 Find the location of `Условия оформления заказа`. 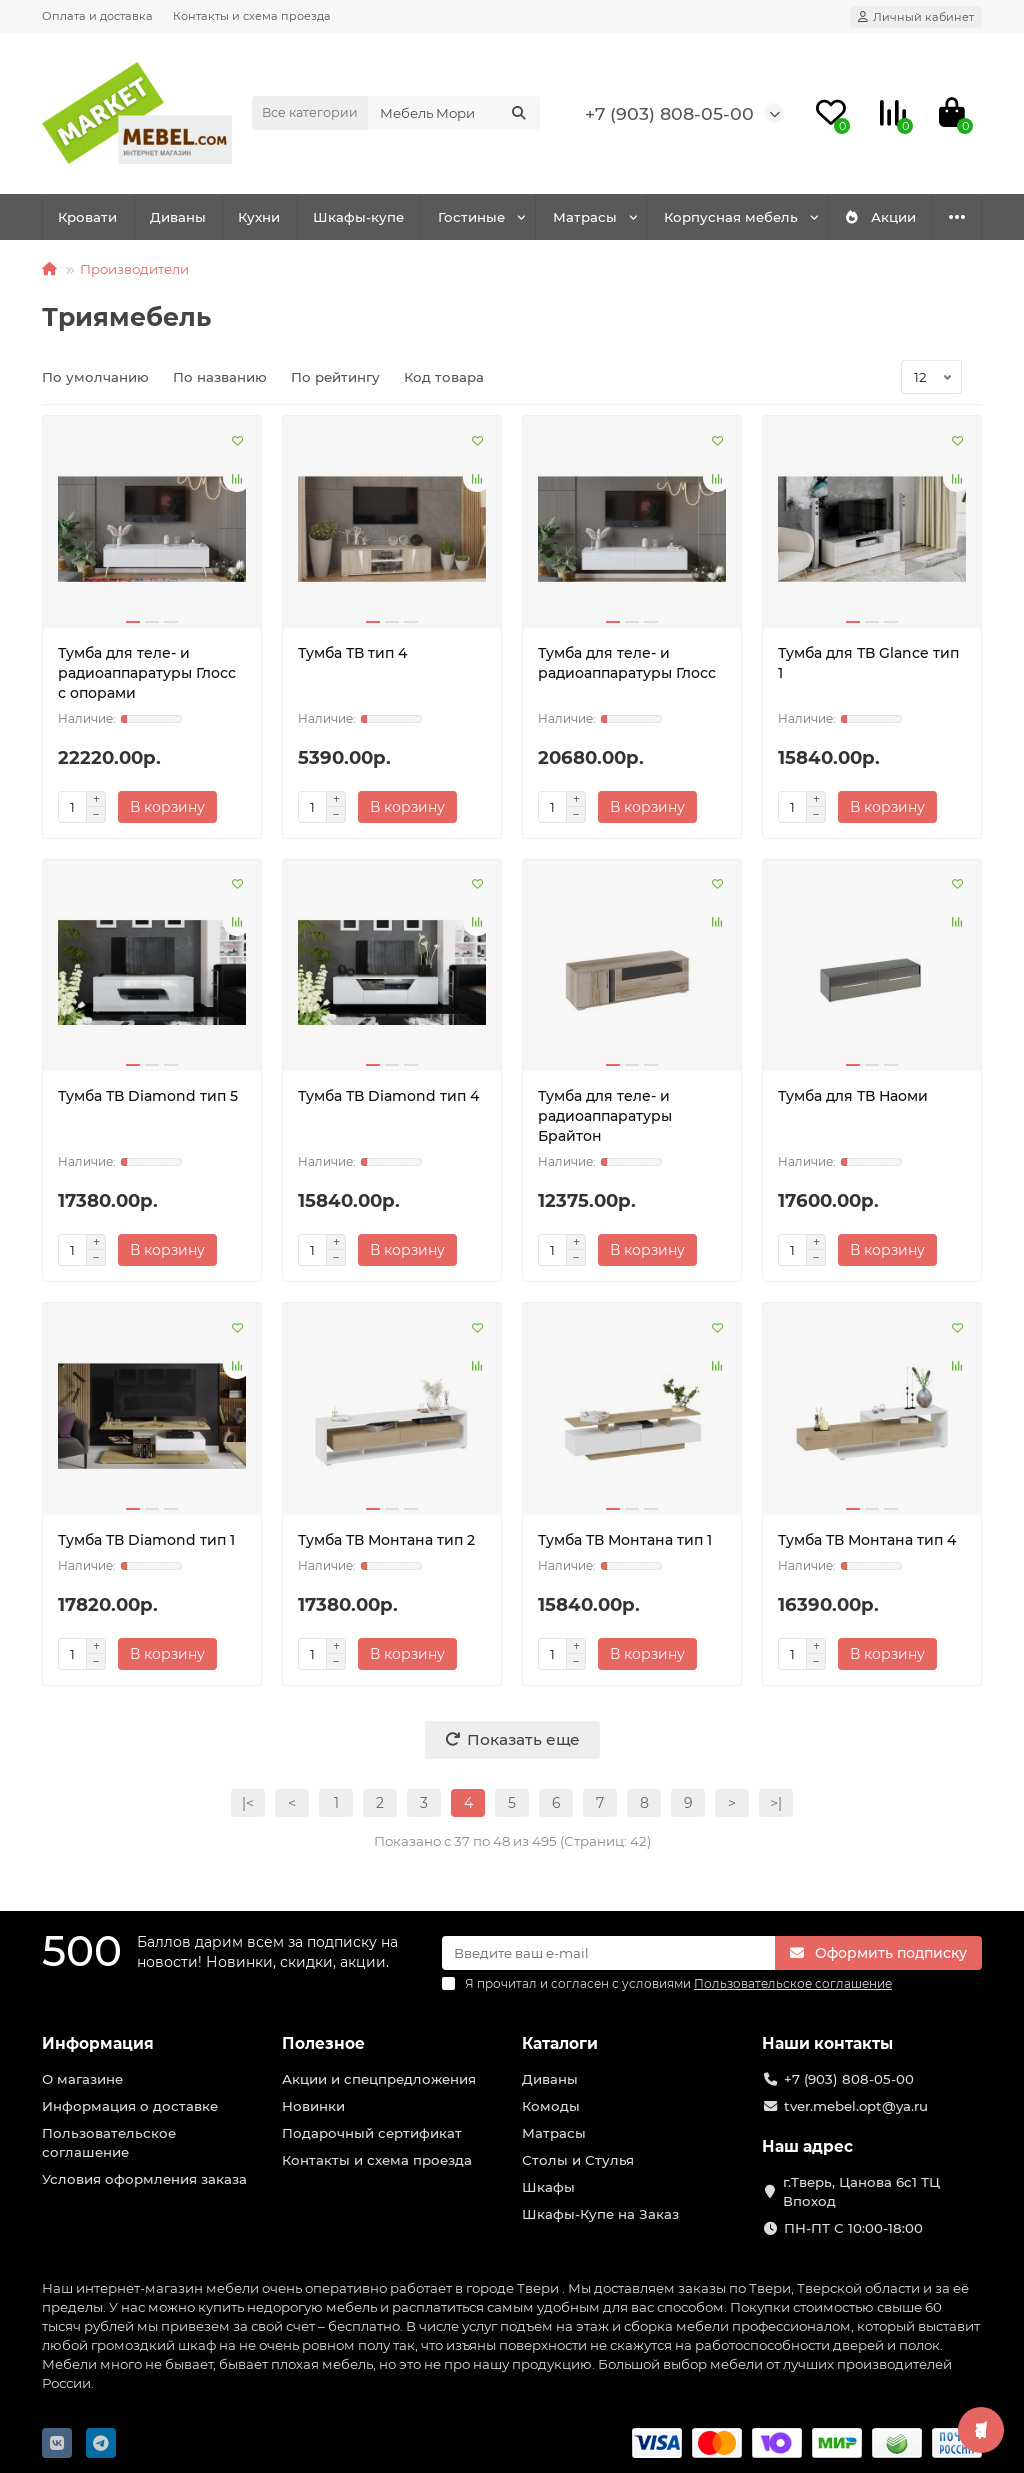

Условия оформления заказа is located at coordinates (144, 2179).